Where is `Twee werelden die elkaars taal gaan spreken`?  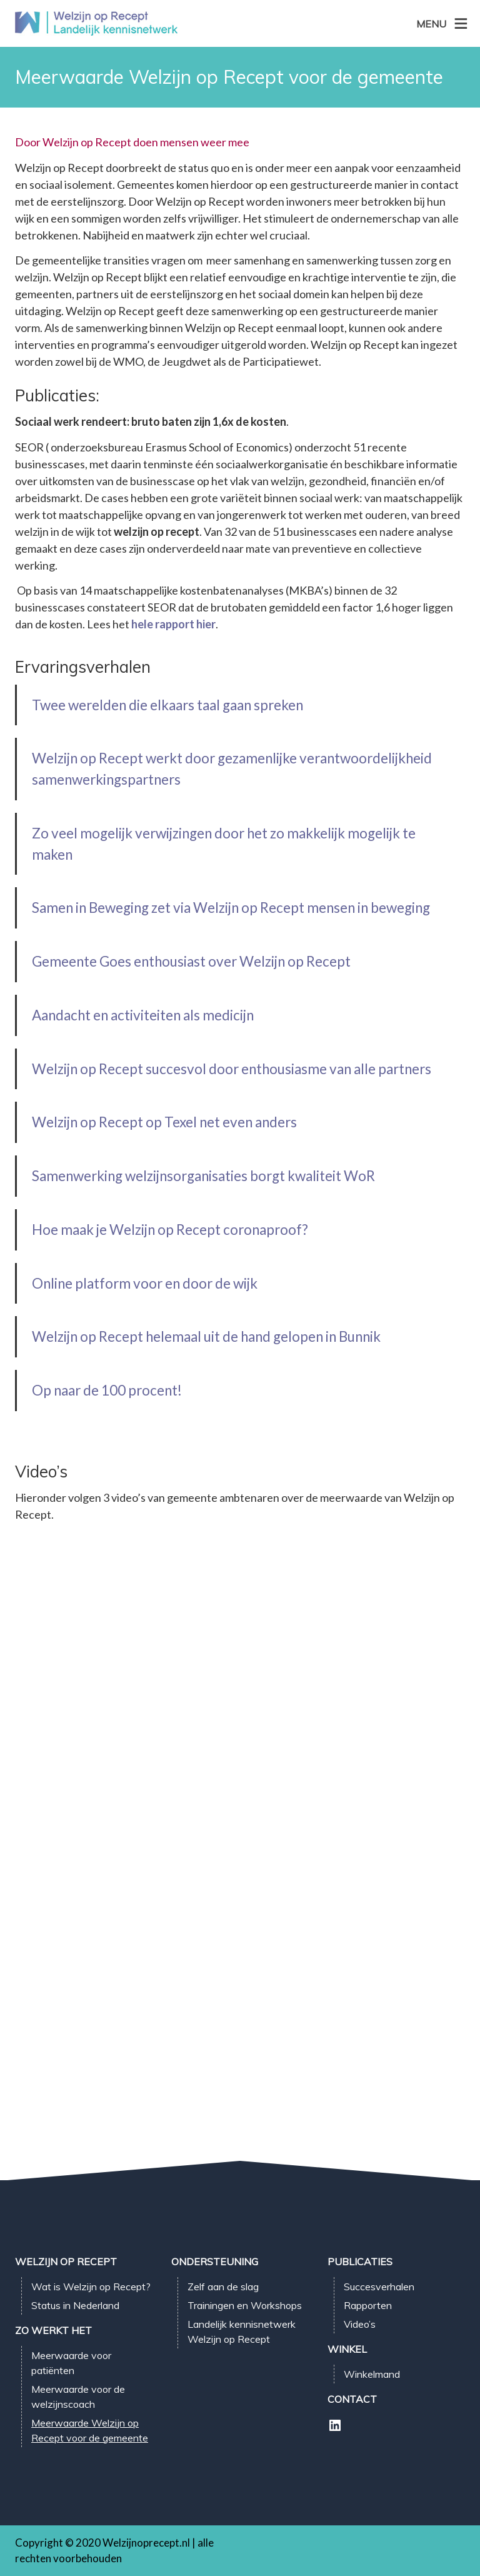
Twee werelden die elkaars taal gaan spreken is located at coordinates (167, 705).